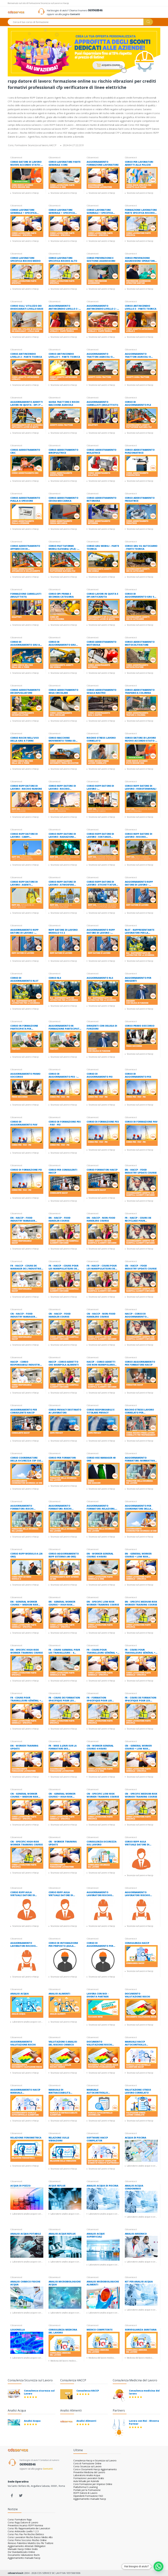 The height and width of the screenshot is (2576, 168). I want to click on Formazione Lavoratori Gratis, so click(88, 2478).